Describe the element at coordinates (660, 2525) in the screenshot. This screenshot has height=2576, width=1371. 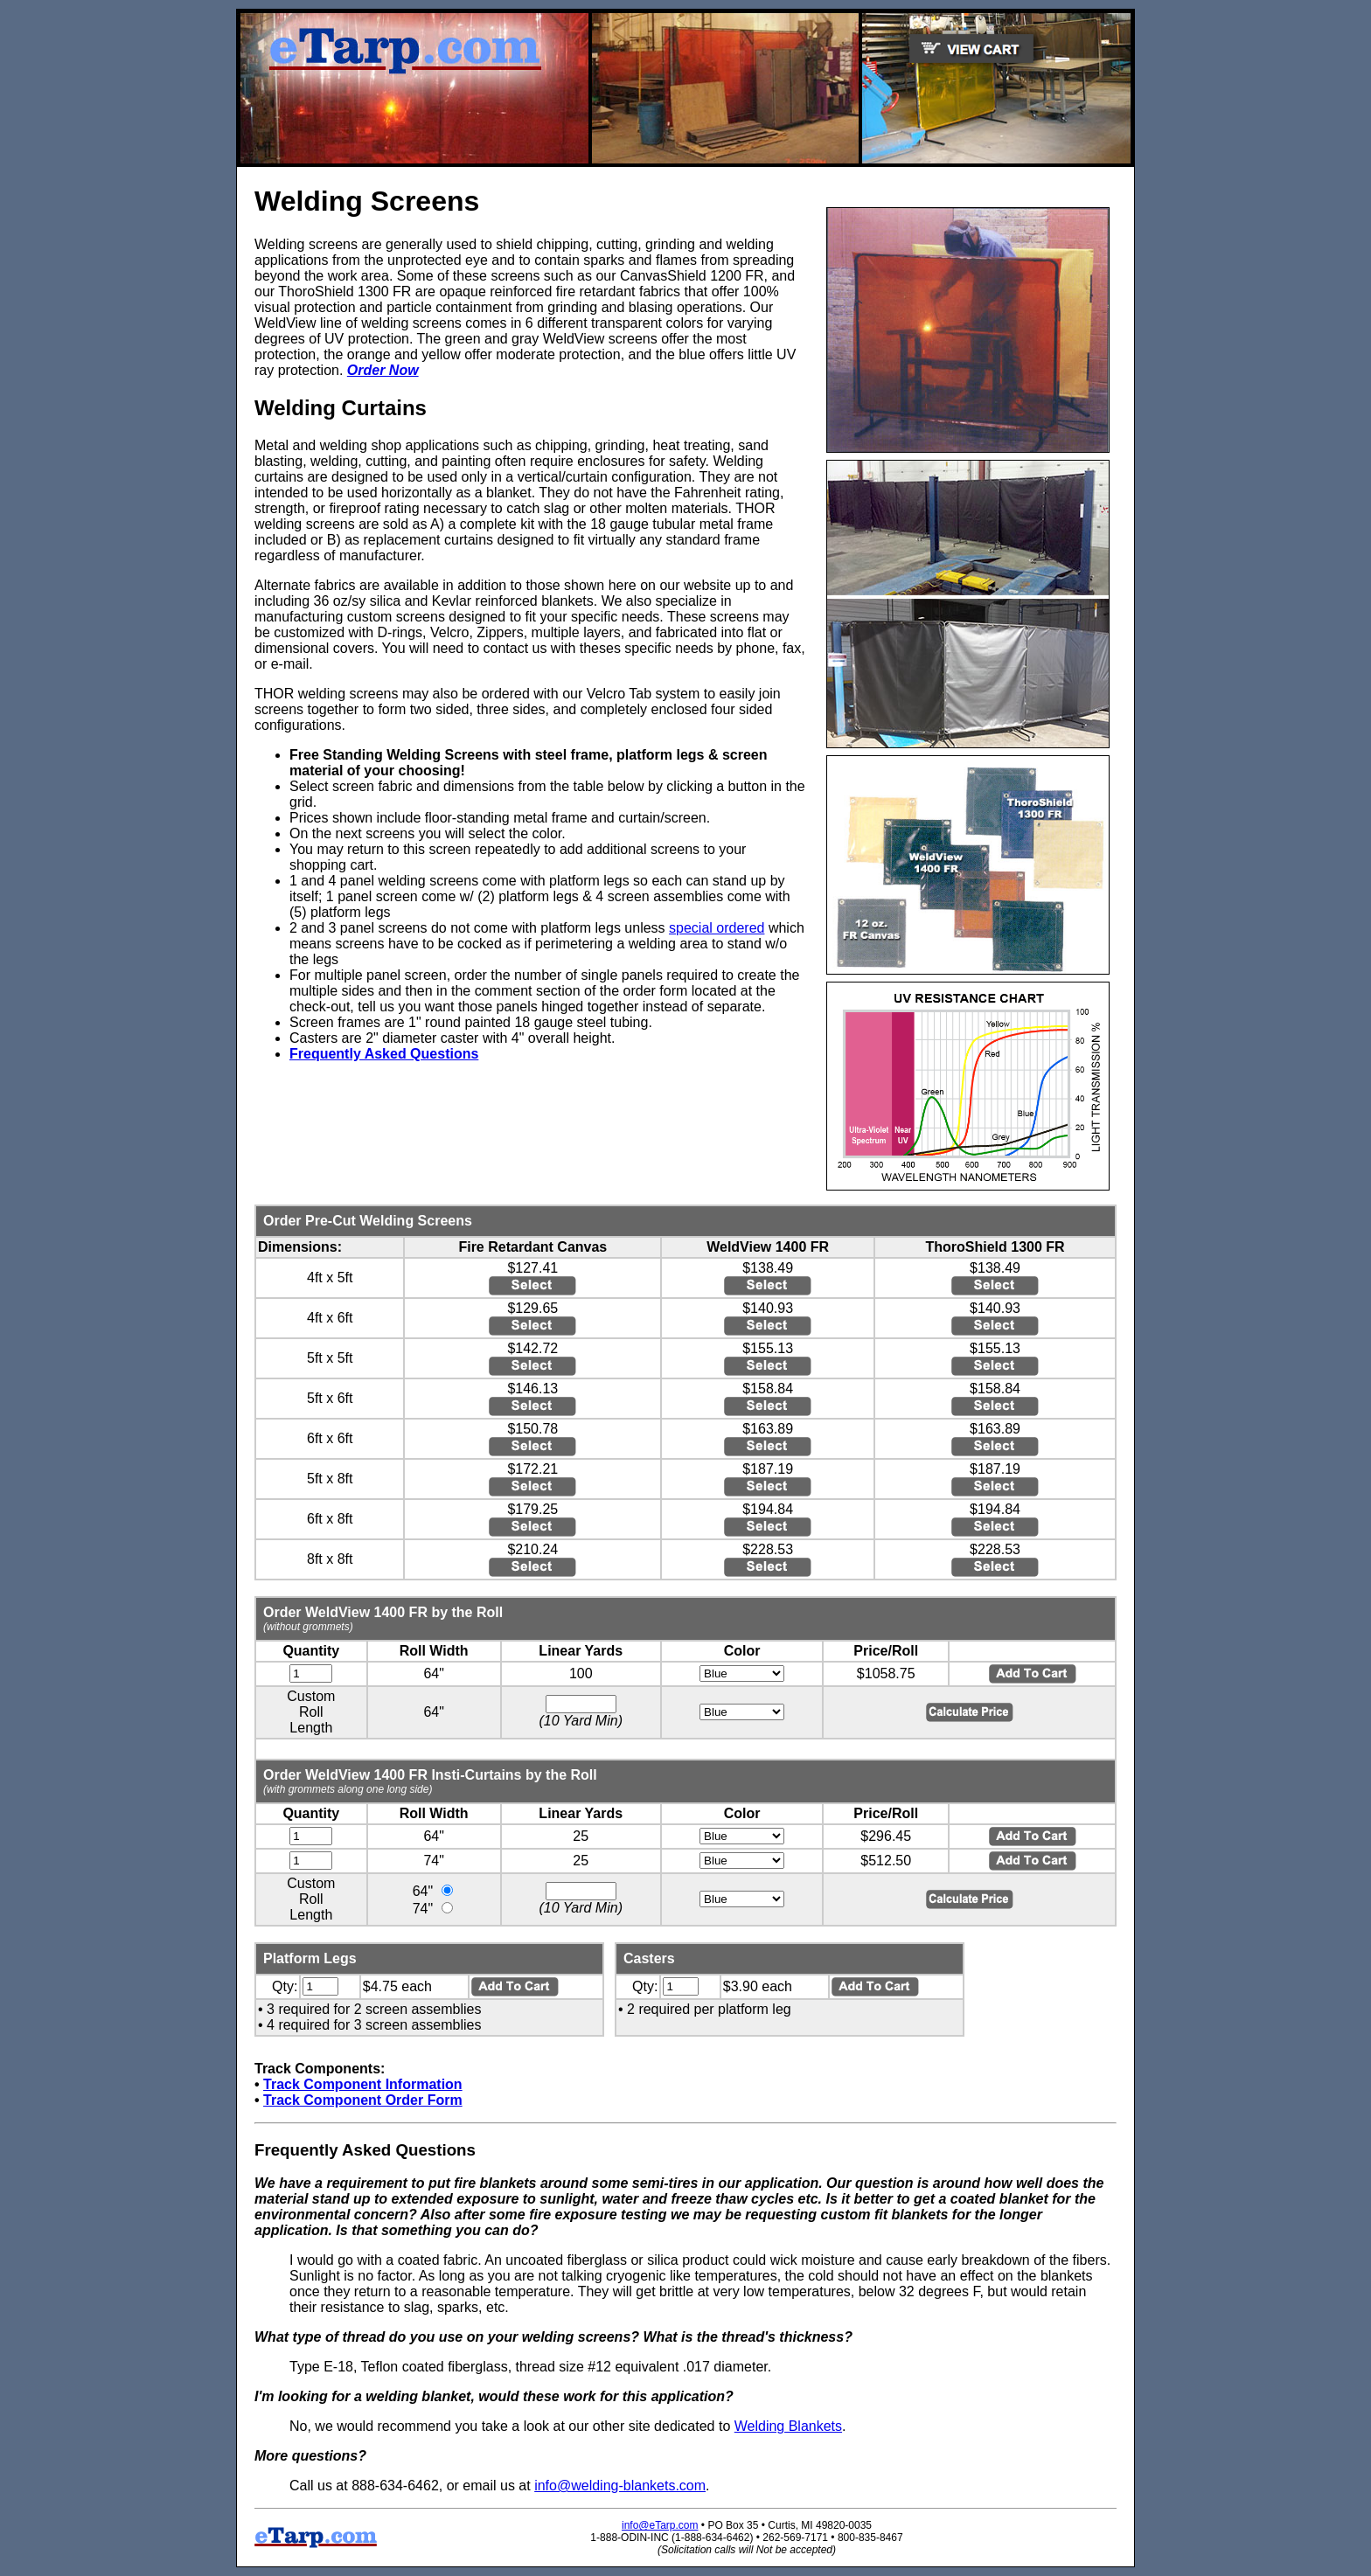
I see `info@eTarp.com` at that location.